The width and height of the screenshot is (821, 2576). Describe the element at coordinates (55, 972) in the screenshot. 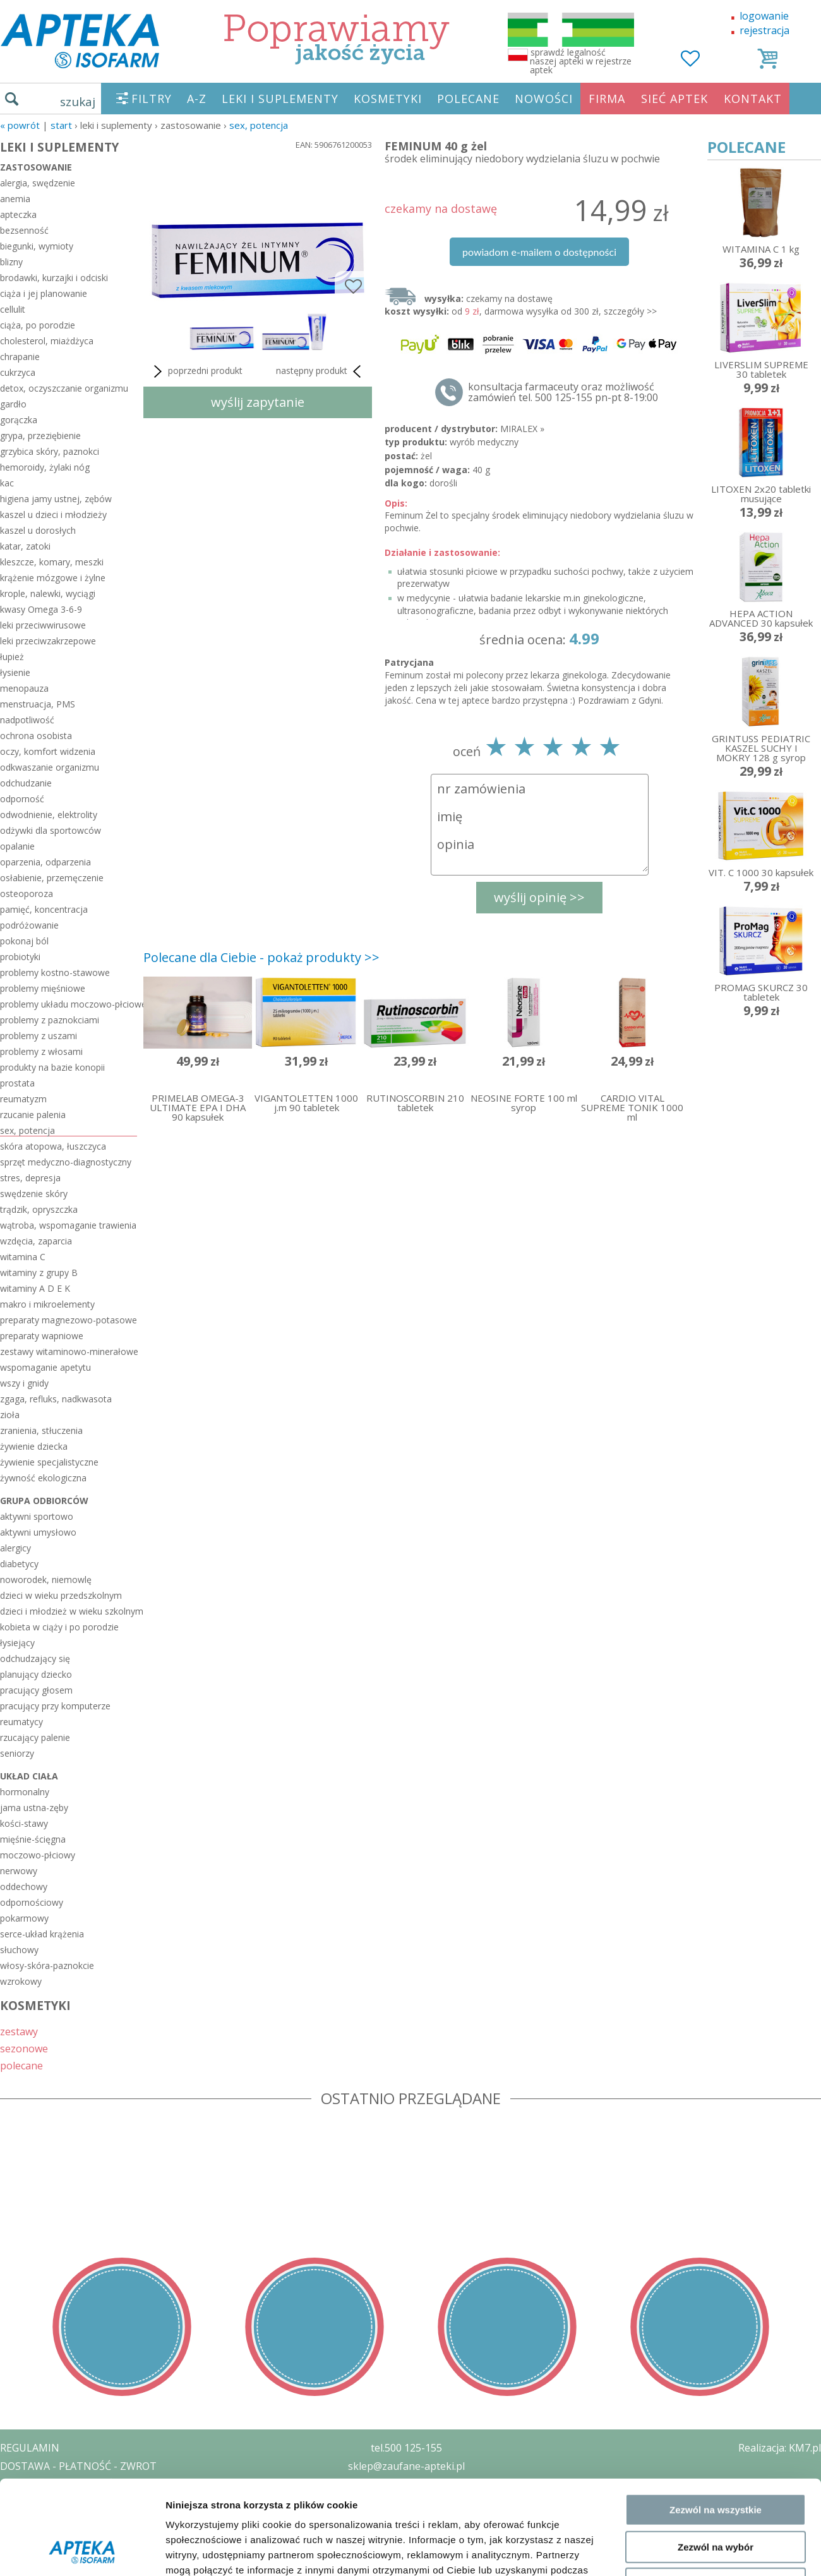

I see `problemy kostno-stawowe` at that location.